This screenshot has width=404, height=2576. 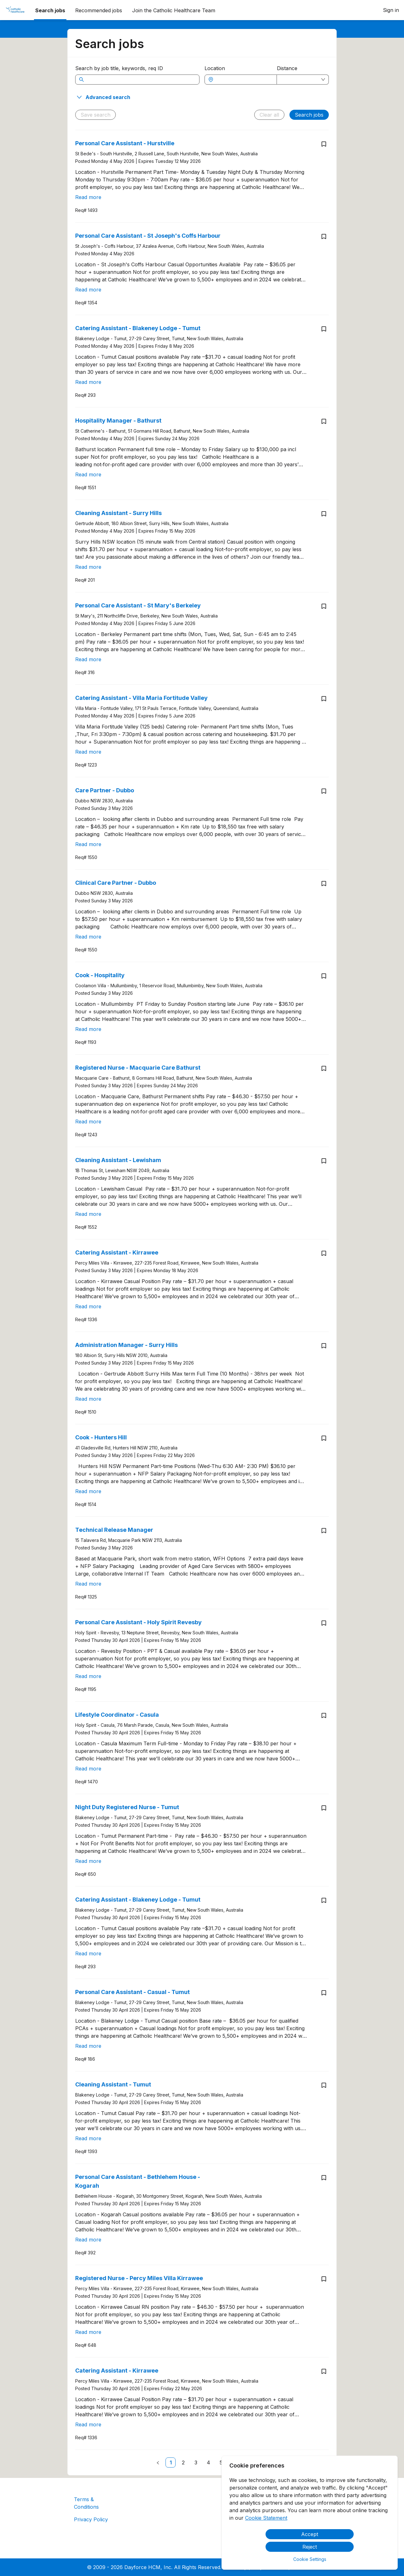 What do you see at coordinates (88, 1768) in the screenshot?
I see `Read more [Read more about Lifestyle Coordinator - Casula]` at bounding box center [88, 1768].